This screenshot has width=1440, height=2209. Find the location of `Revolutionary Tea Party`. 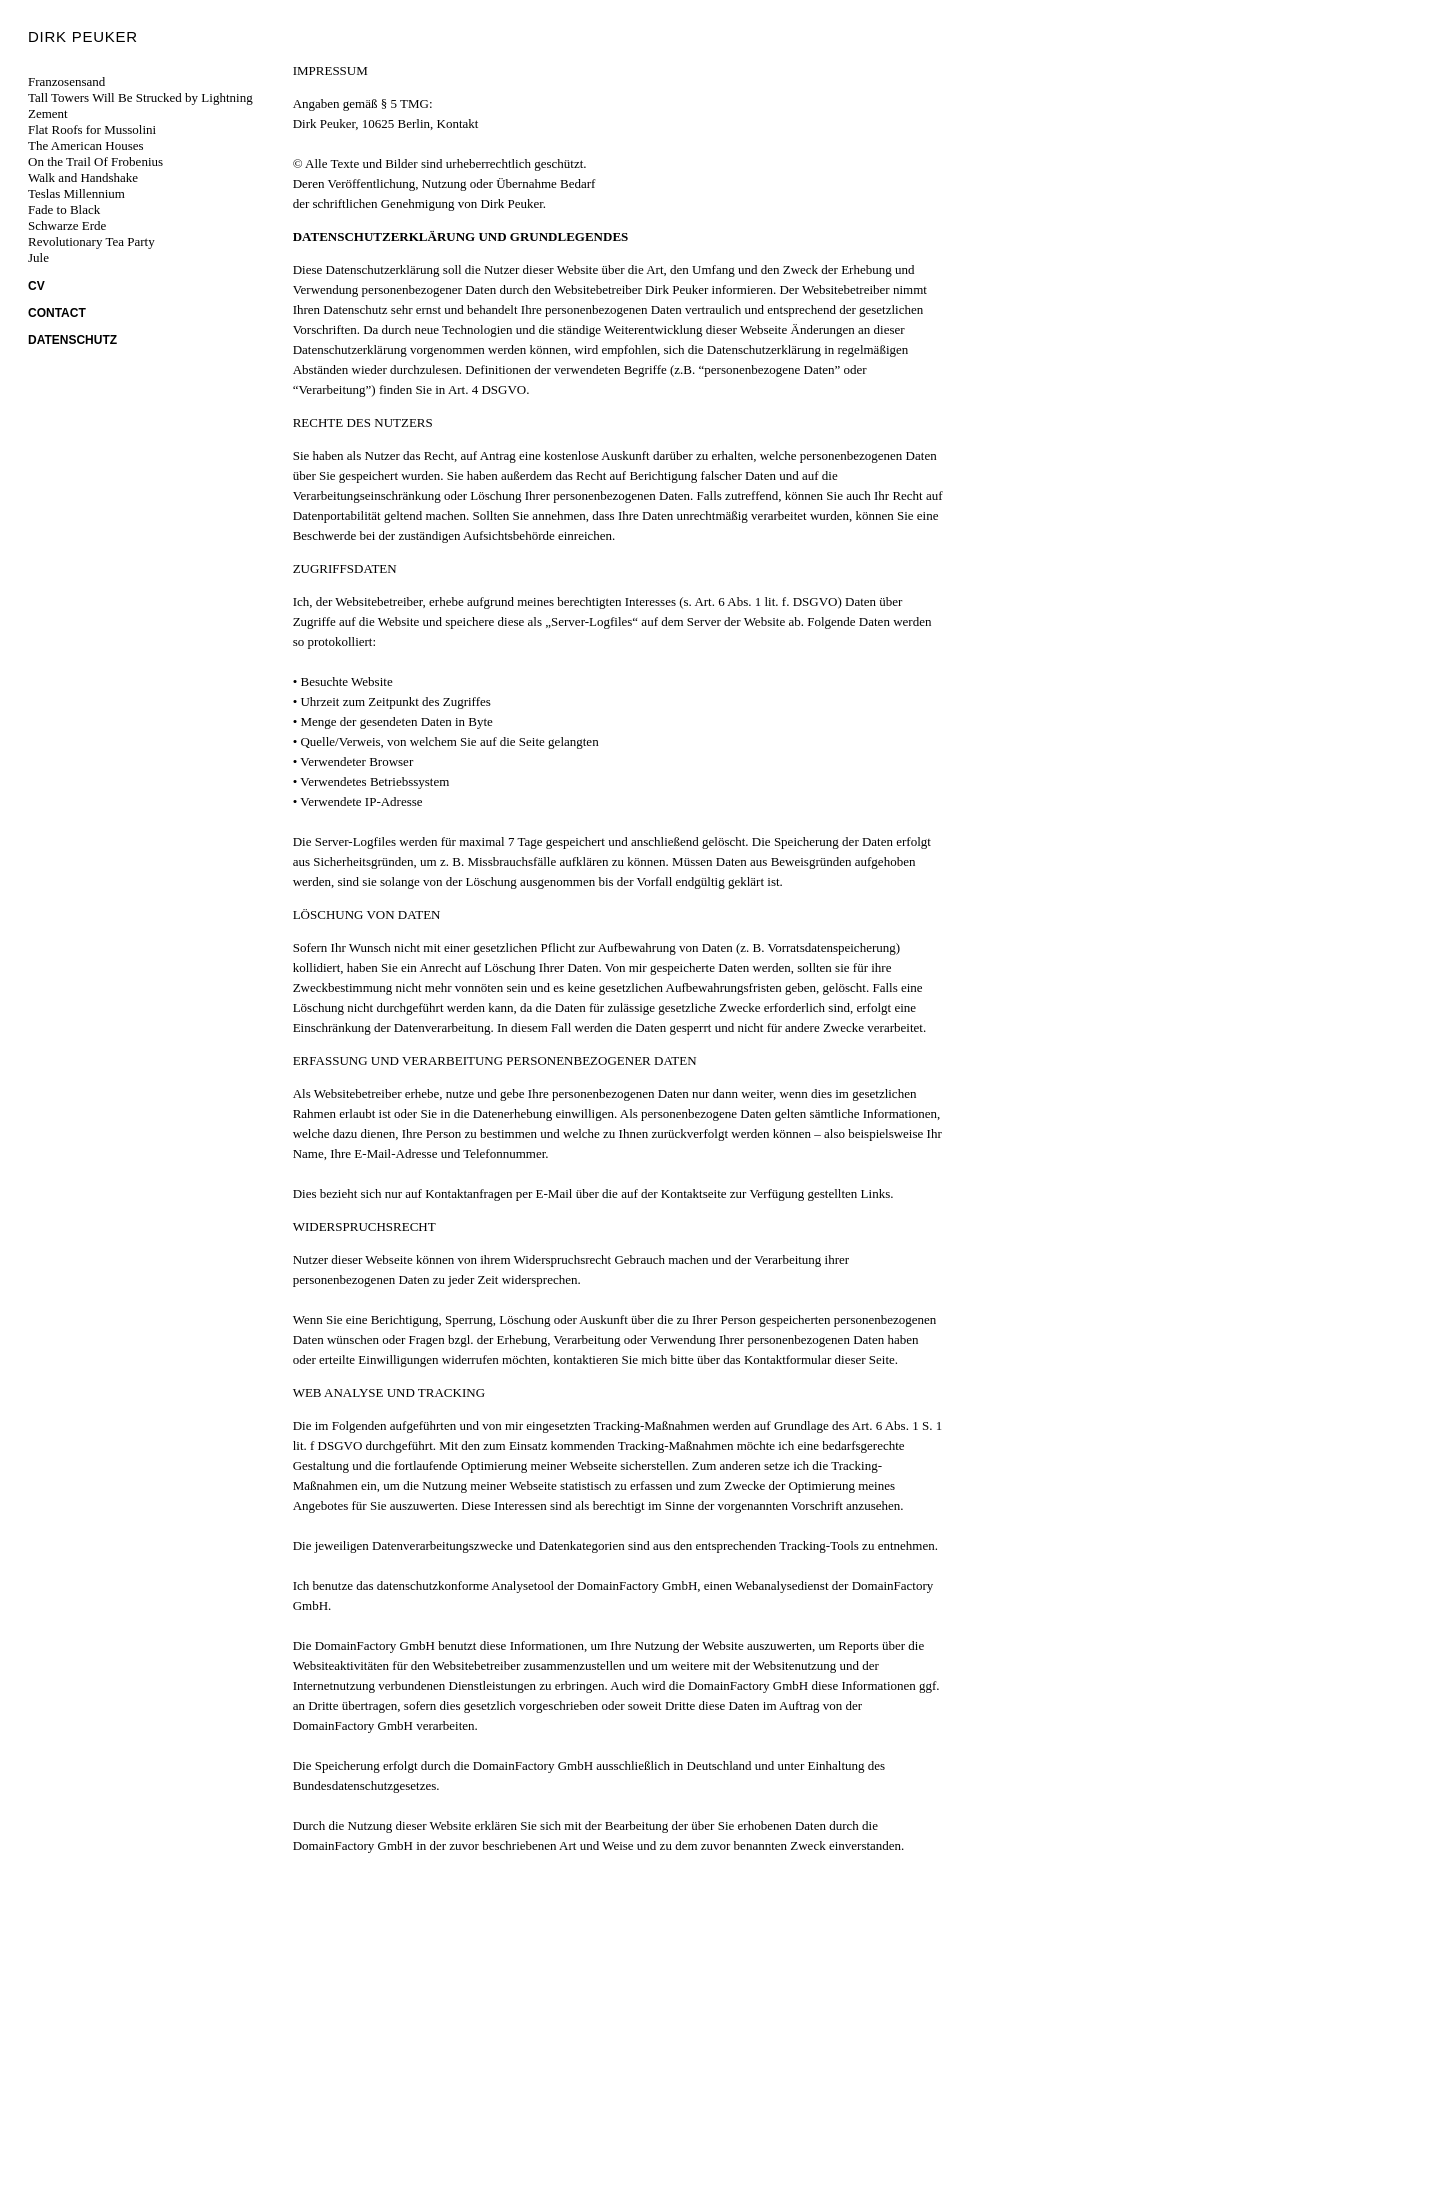

Revolutionary Tea Party is located at coordinates (91, 241).